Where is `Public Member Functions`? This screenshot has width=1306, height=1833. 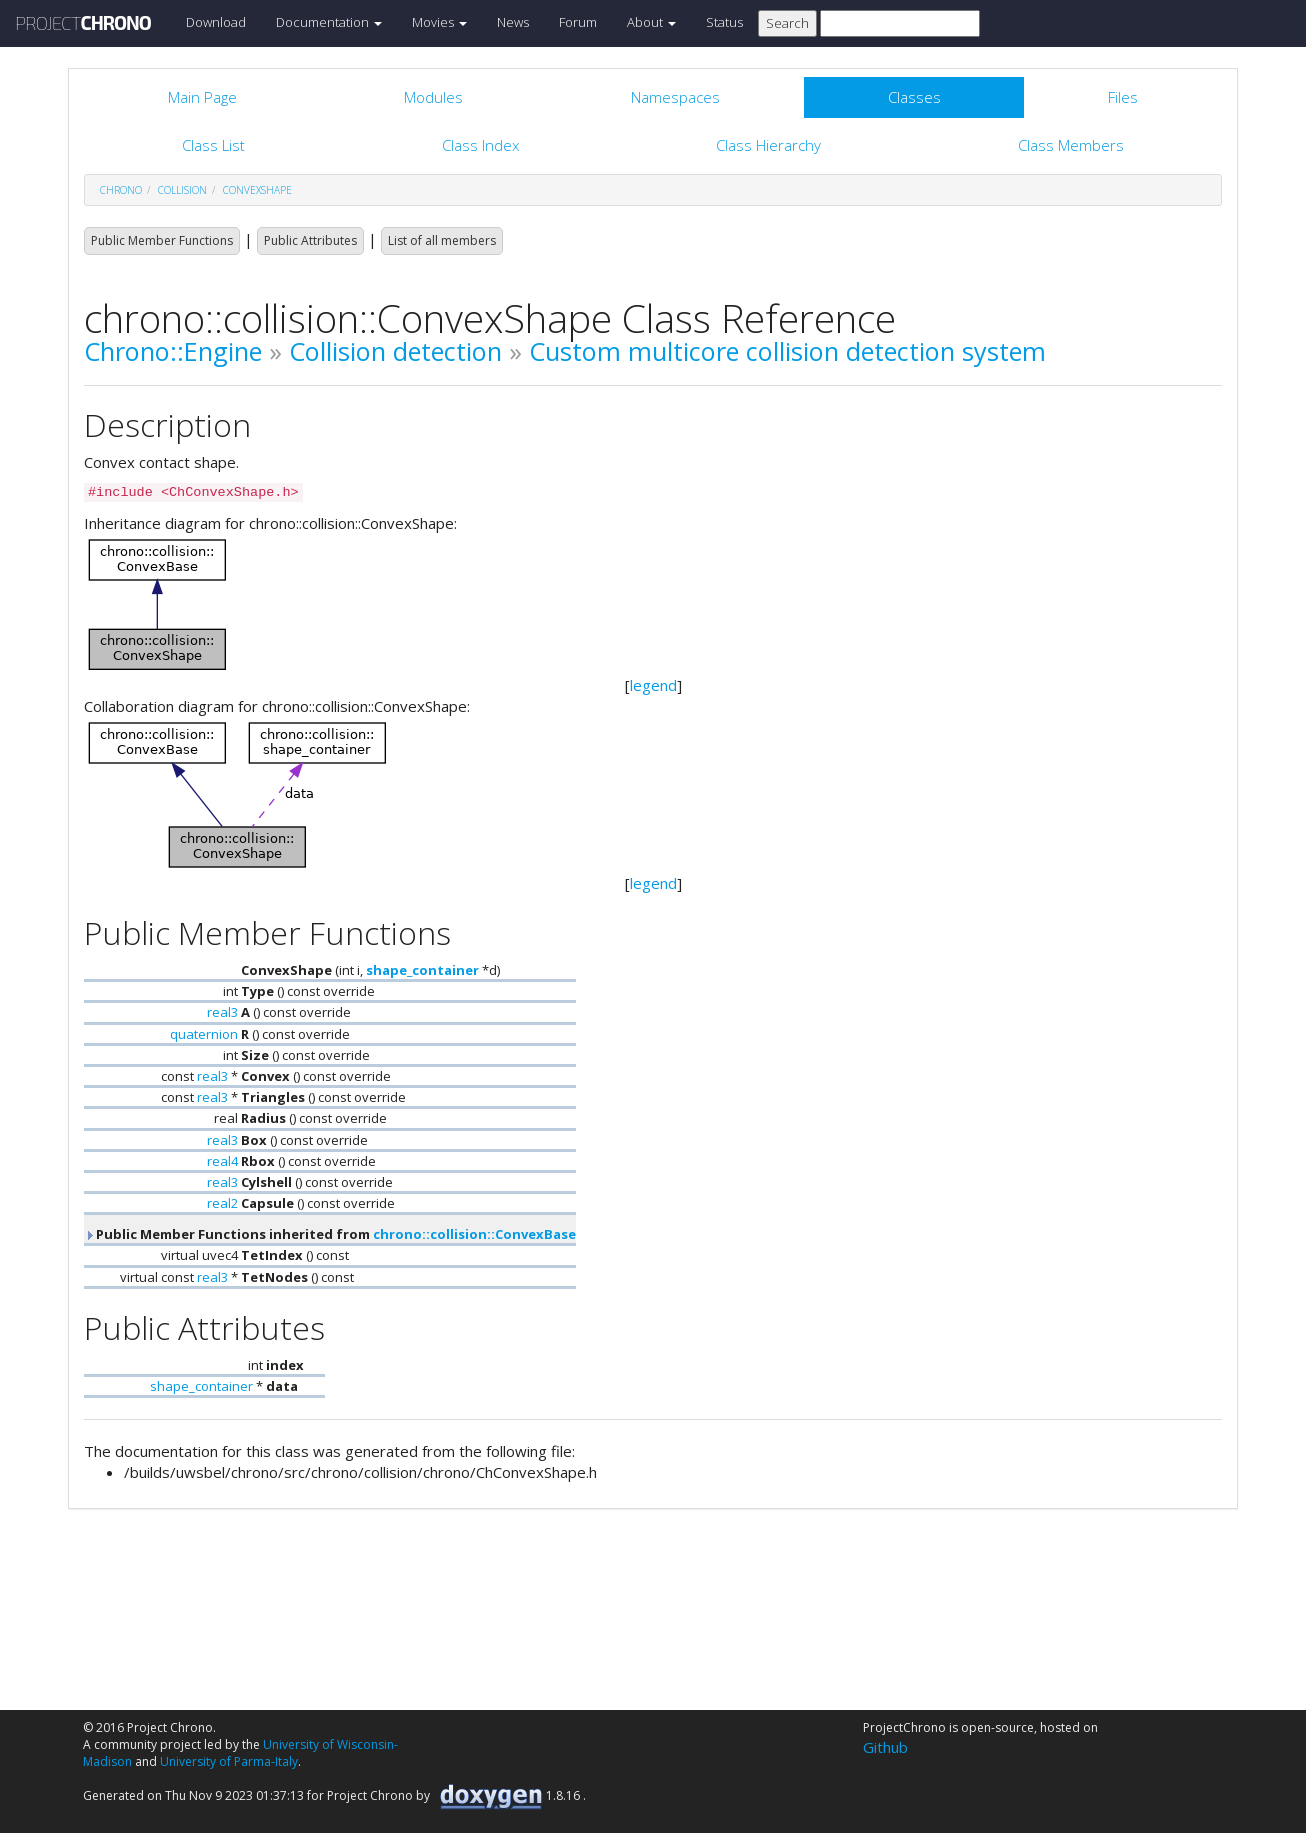
Public Member Functions is located at coordinates (162, 240).